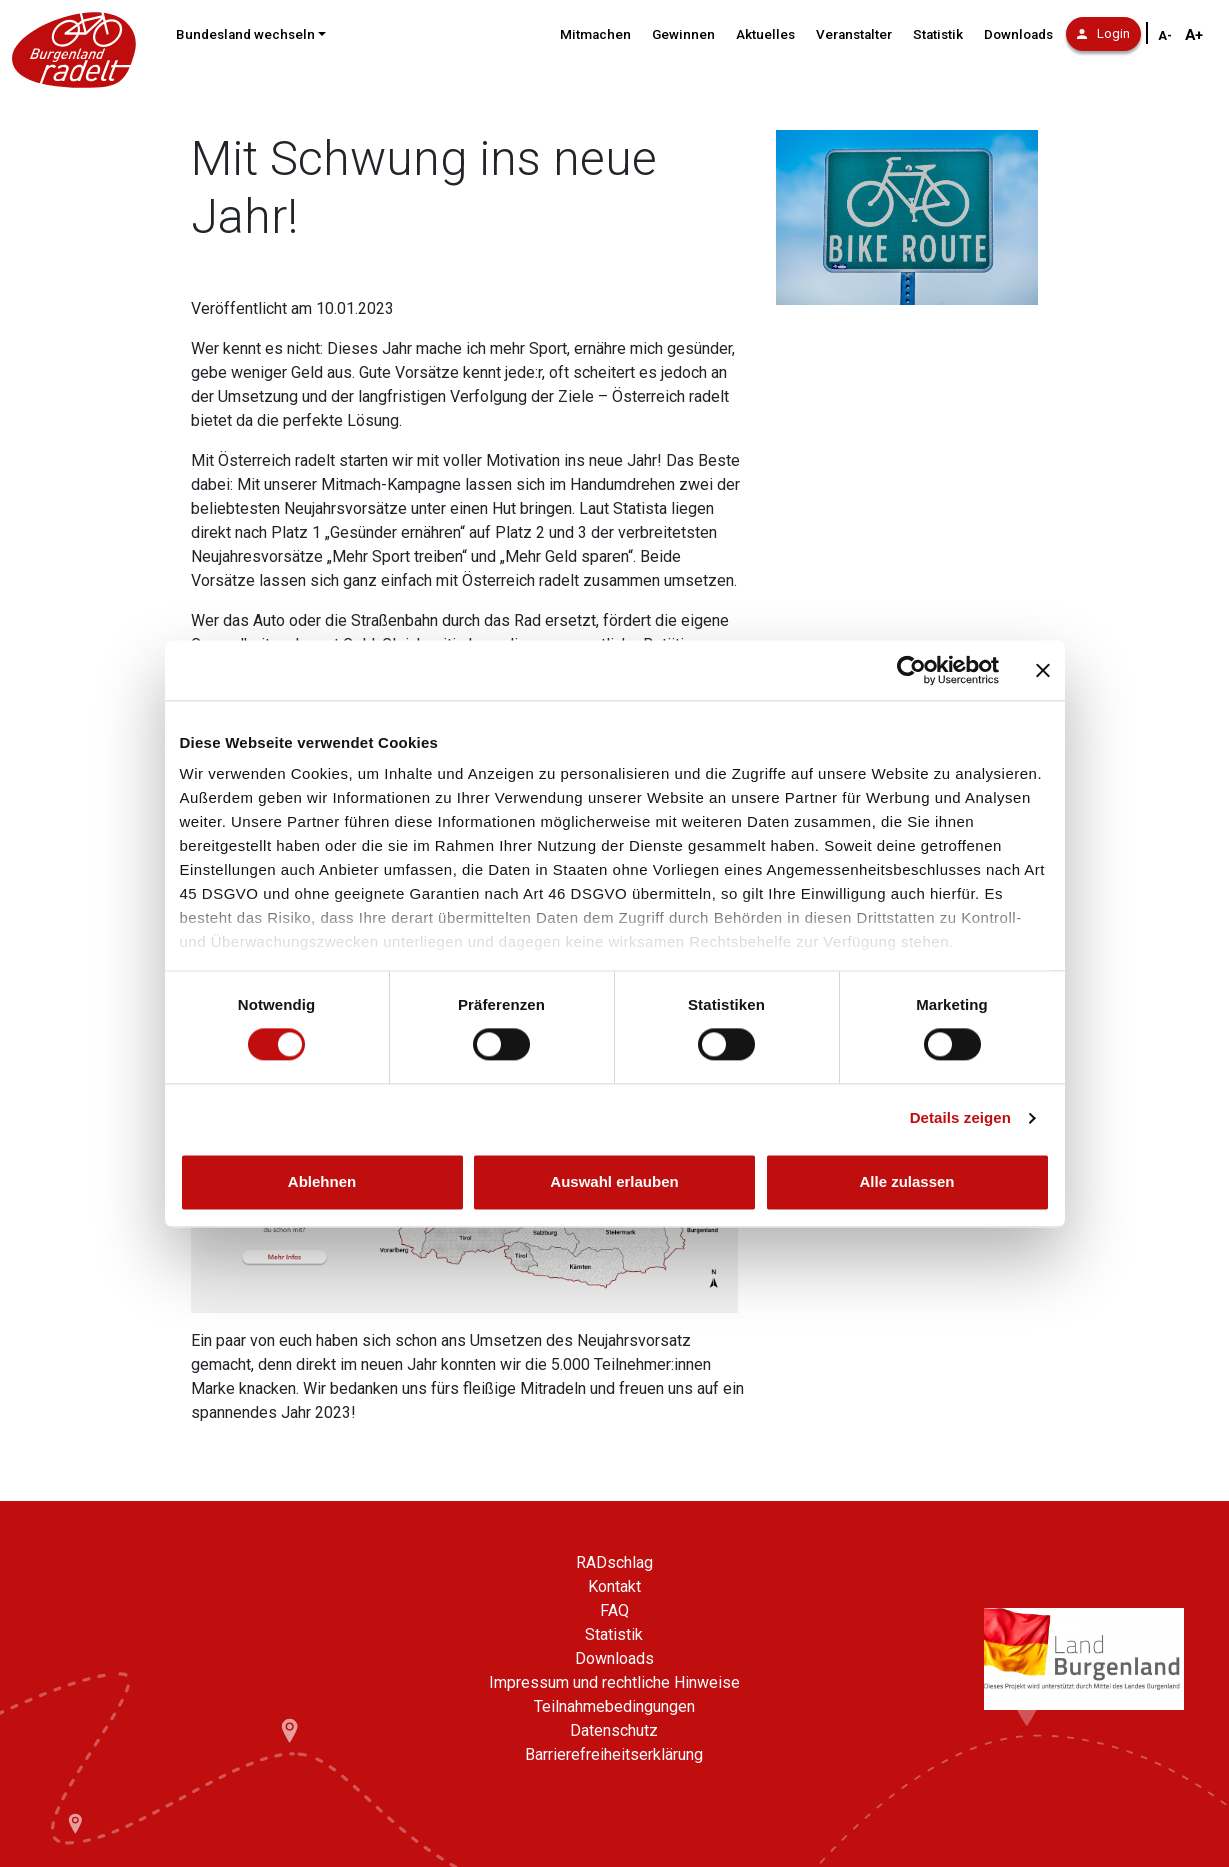  Describe the element at coordinates (1018, 34) in the screenshot. I see `Downloads` at that location.